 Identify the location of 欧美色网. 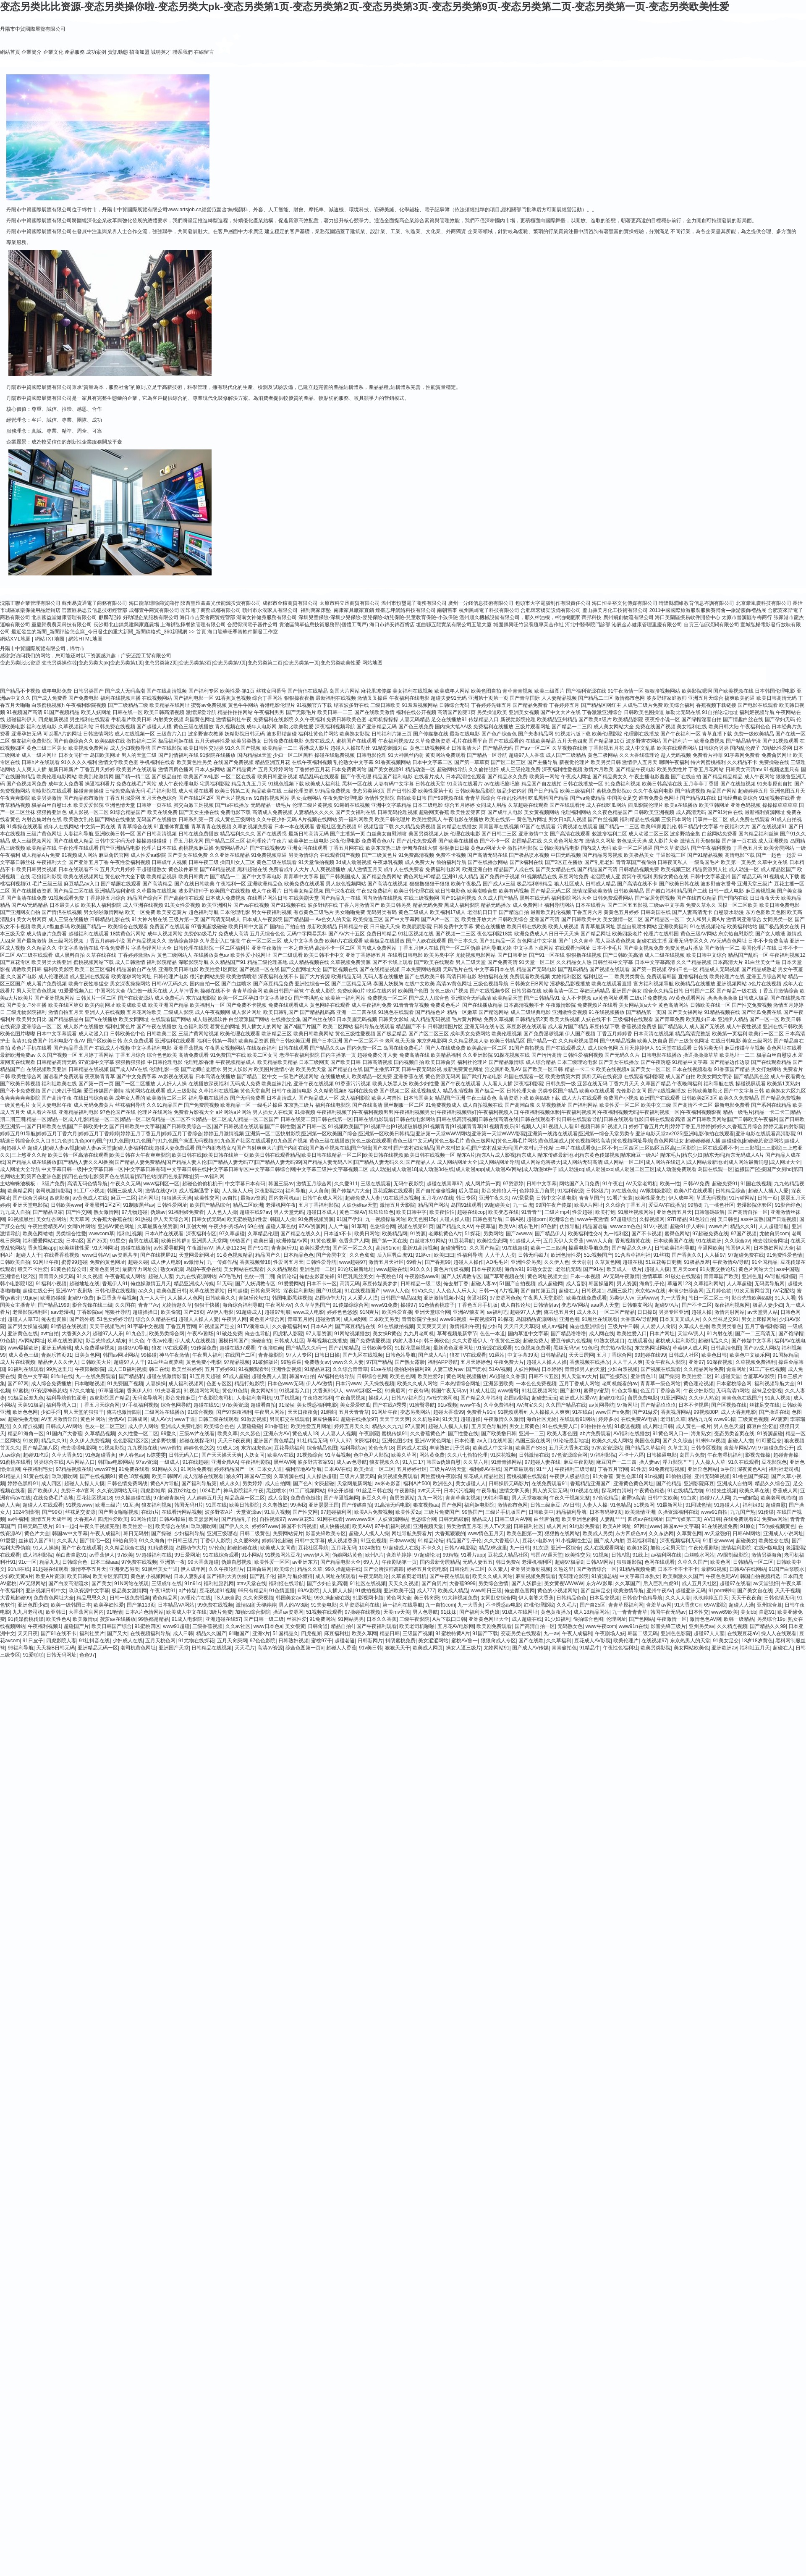
(720, 1562).